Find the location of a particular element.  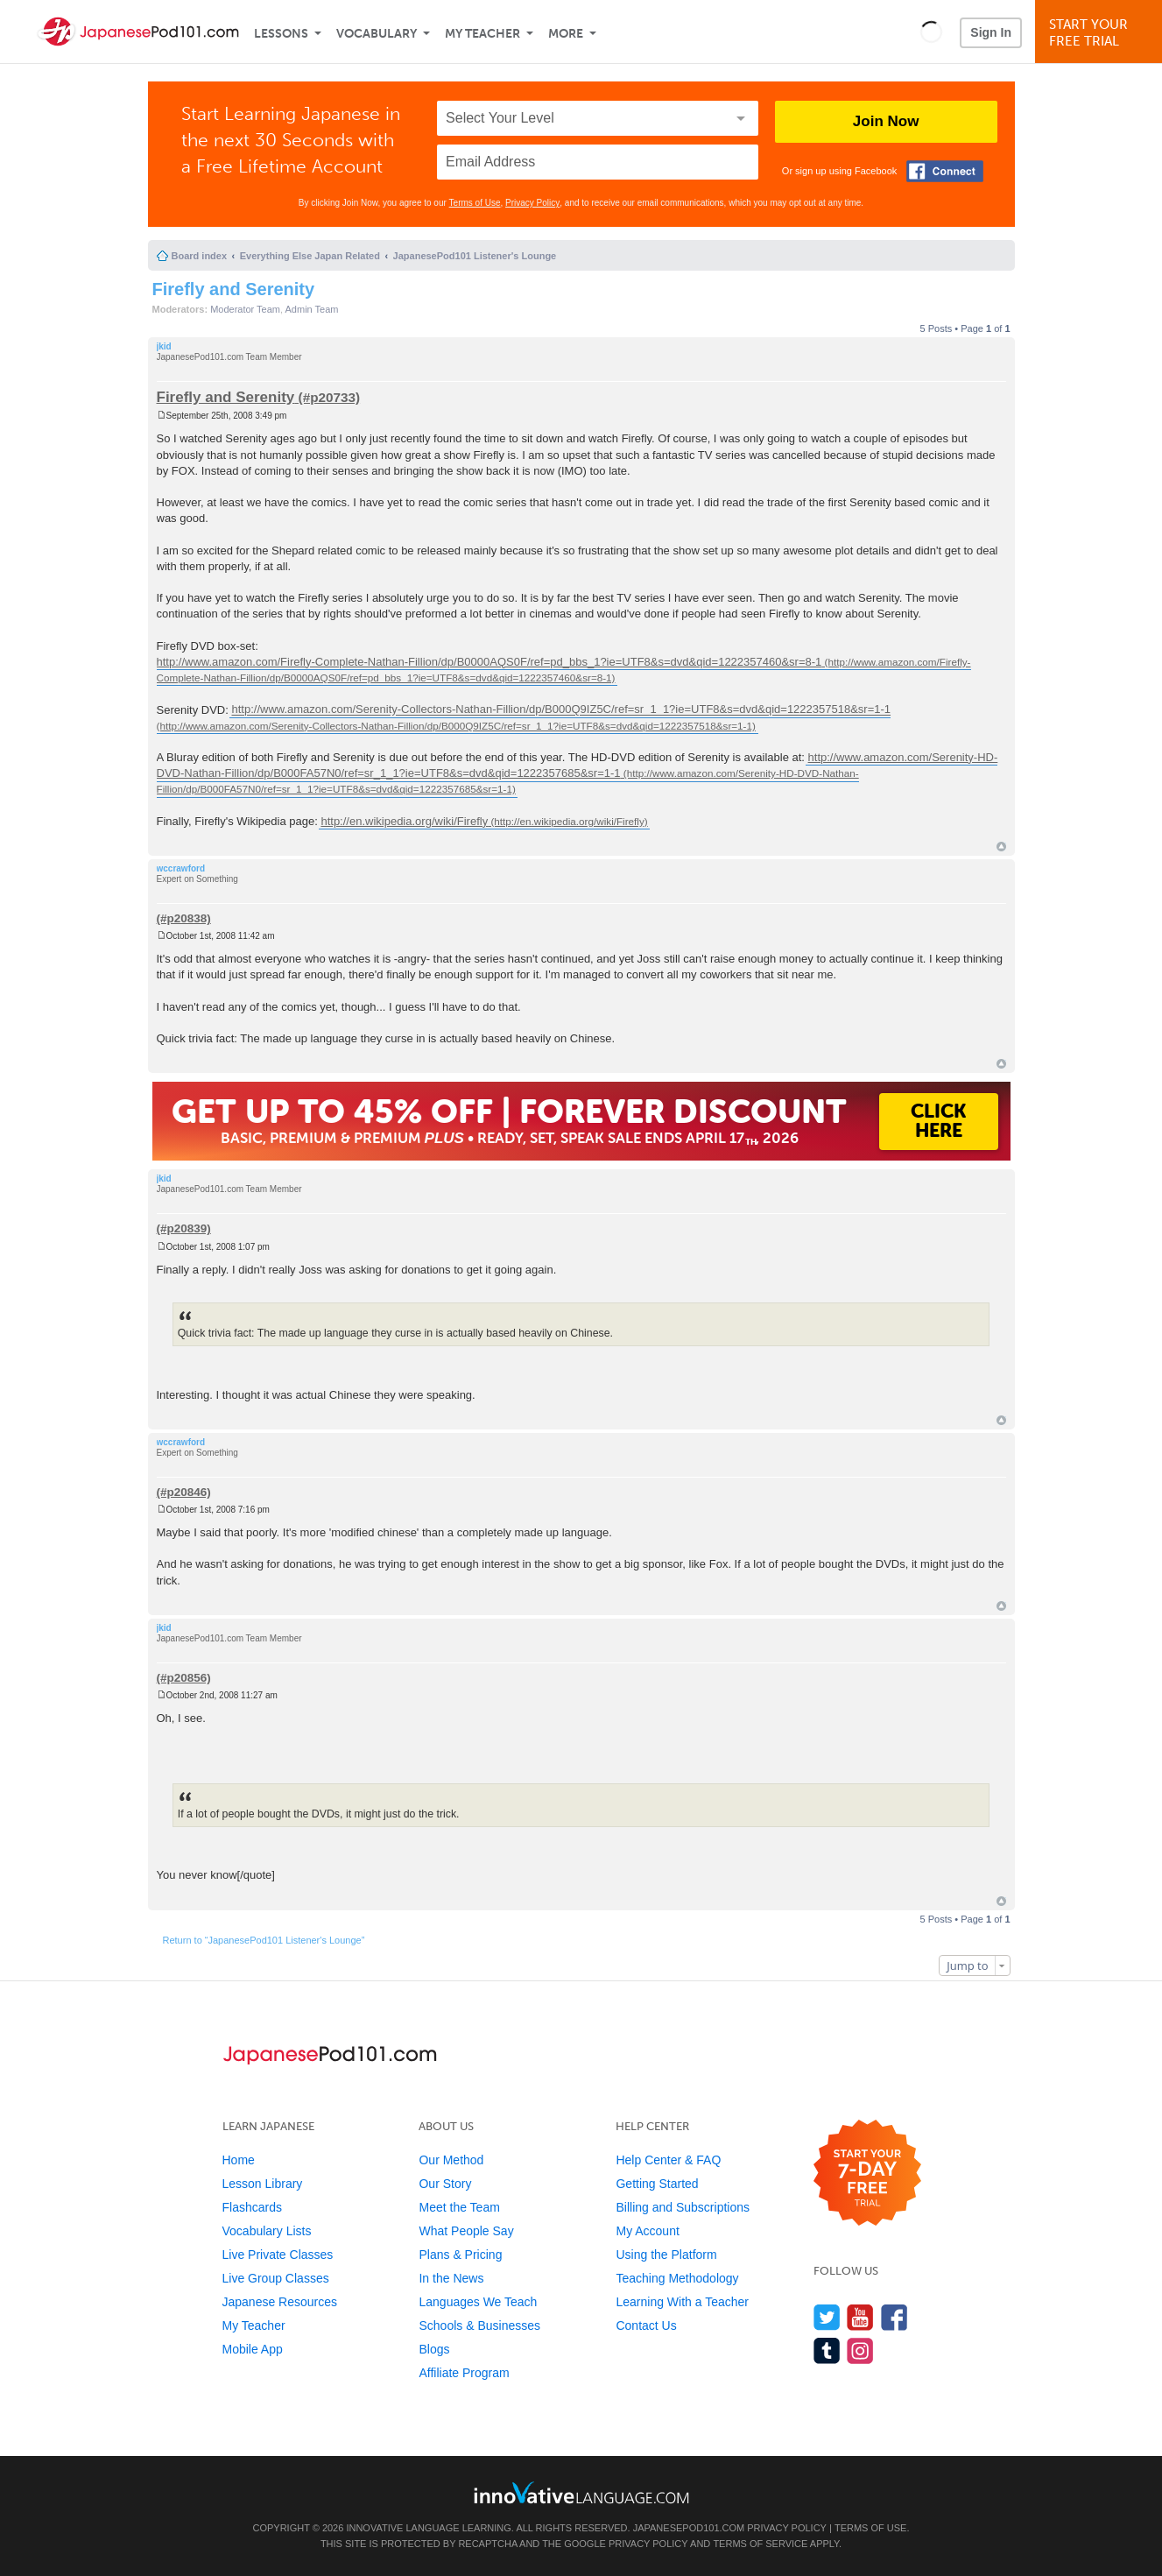

Privacy Policy is located at coordinates (532, 203).